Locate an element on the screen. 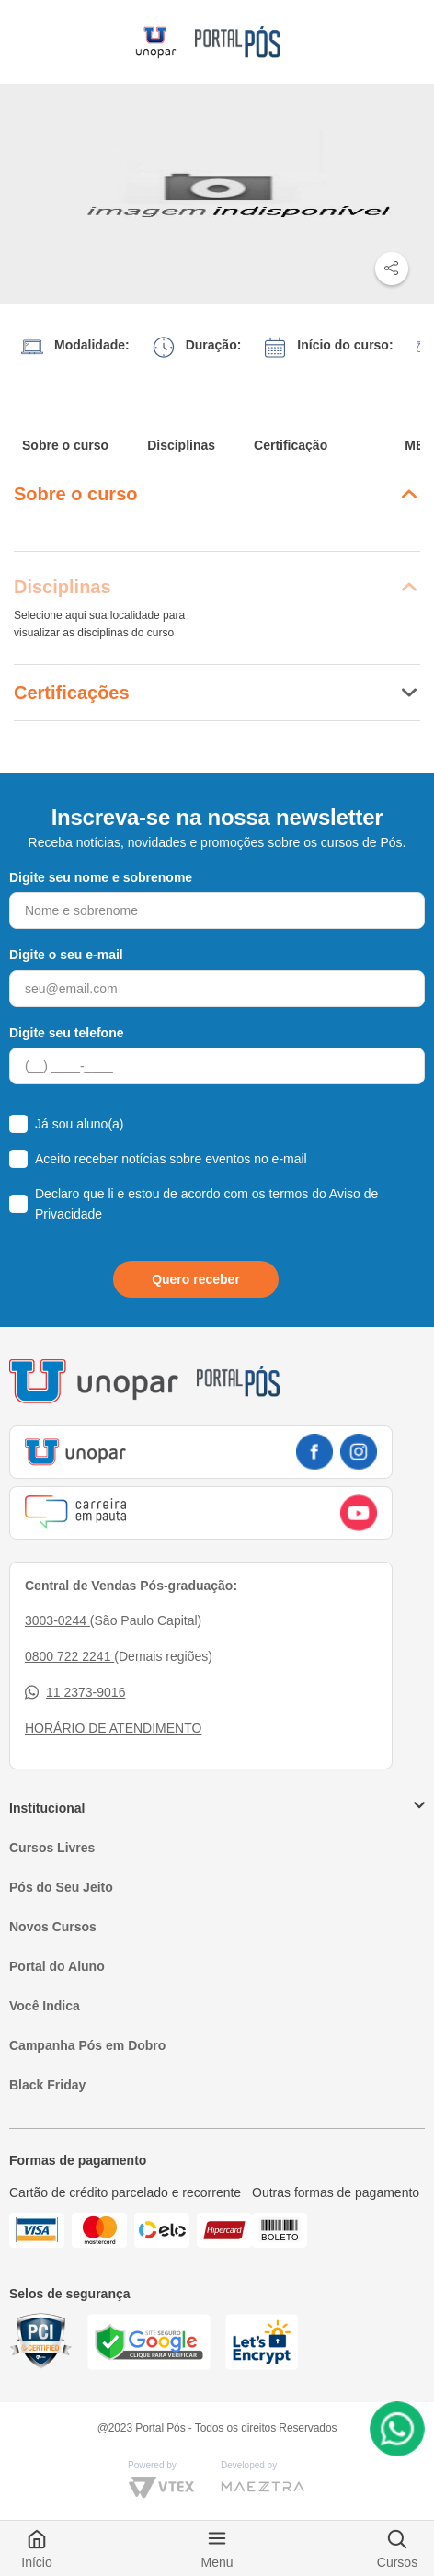  Declaro que li e estou de acordo com os termos do is located at coordinates (206, 1203).